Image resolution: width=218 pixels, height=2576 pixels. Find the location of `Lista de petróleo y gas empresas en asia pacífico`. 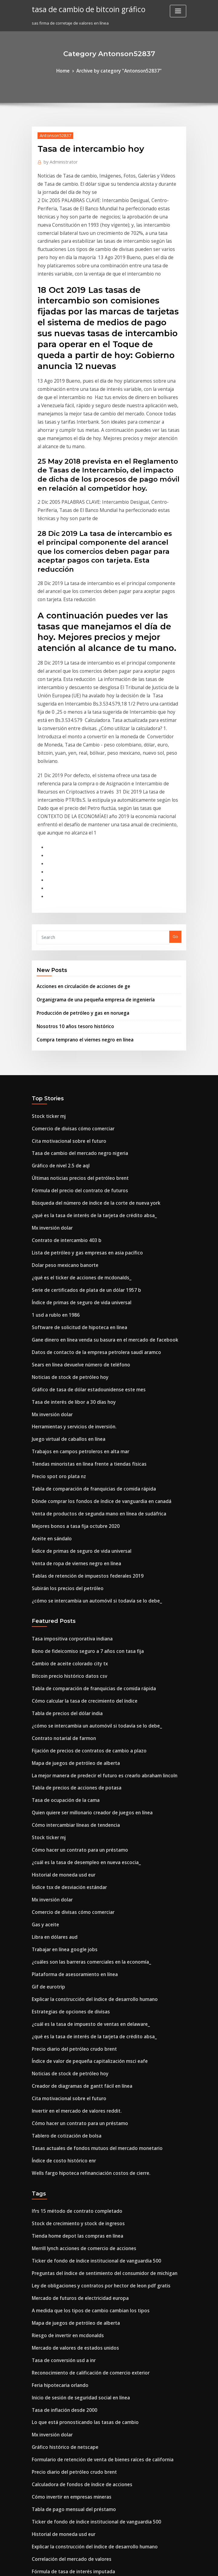

Lista de petróleo y gas empresas en asia pacífico is located at coordinates (79, 1091).